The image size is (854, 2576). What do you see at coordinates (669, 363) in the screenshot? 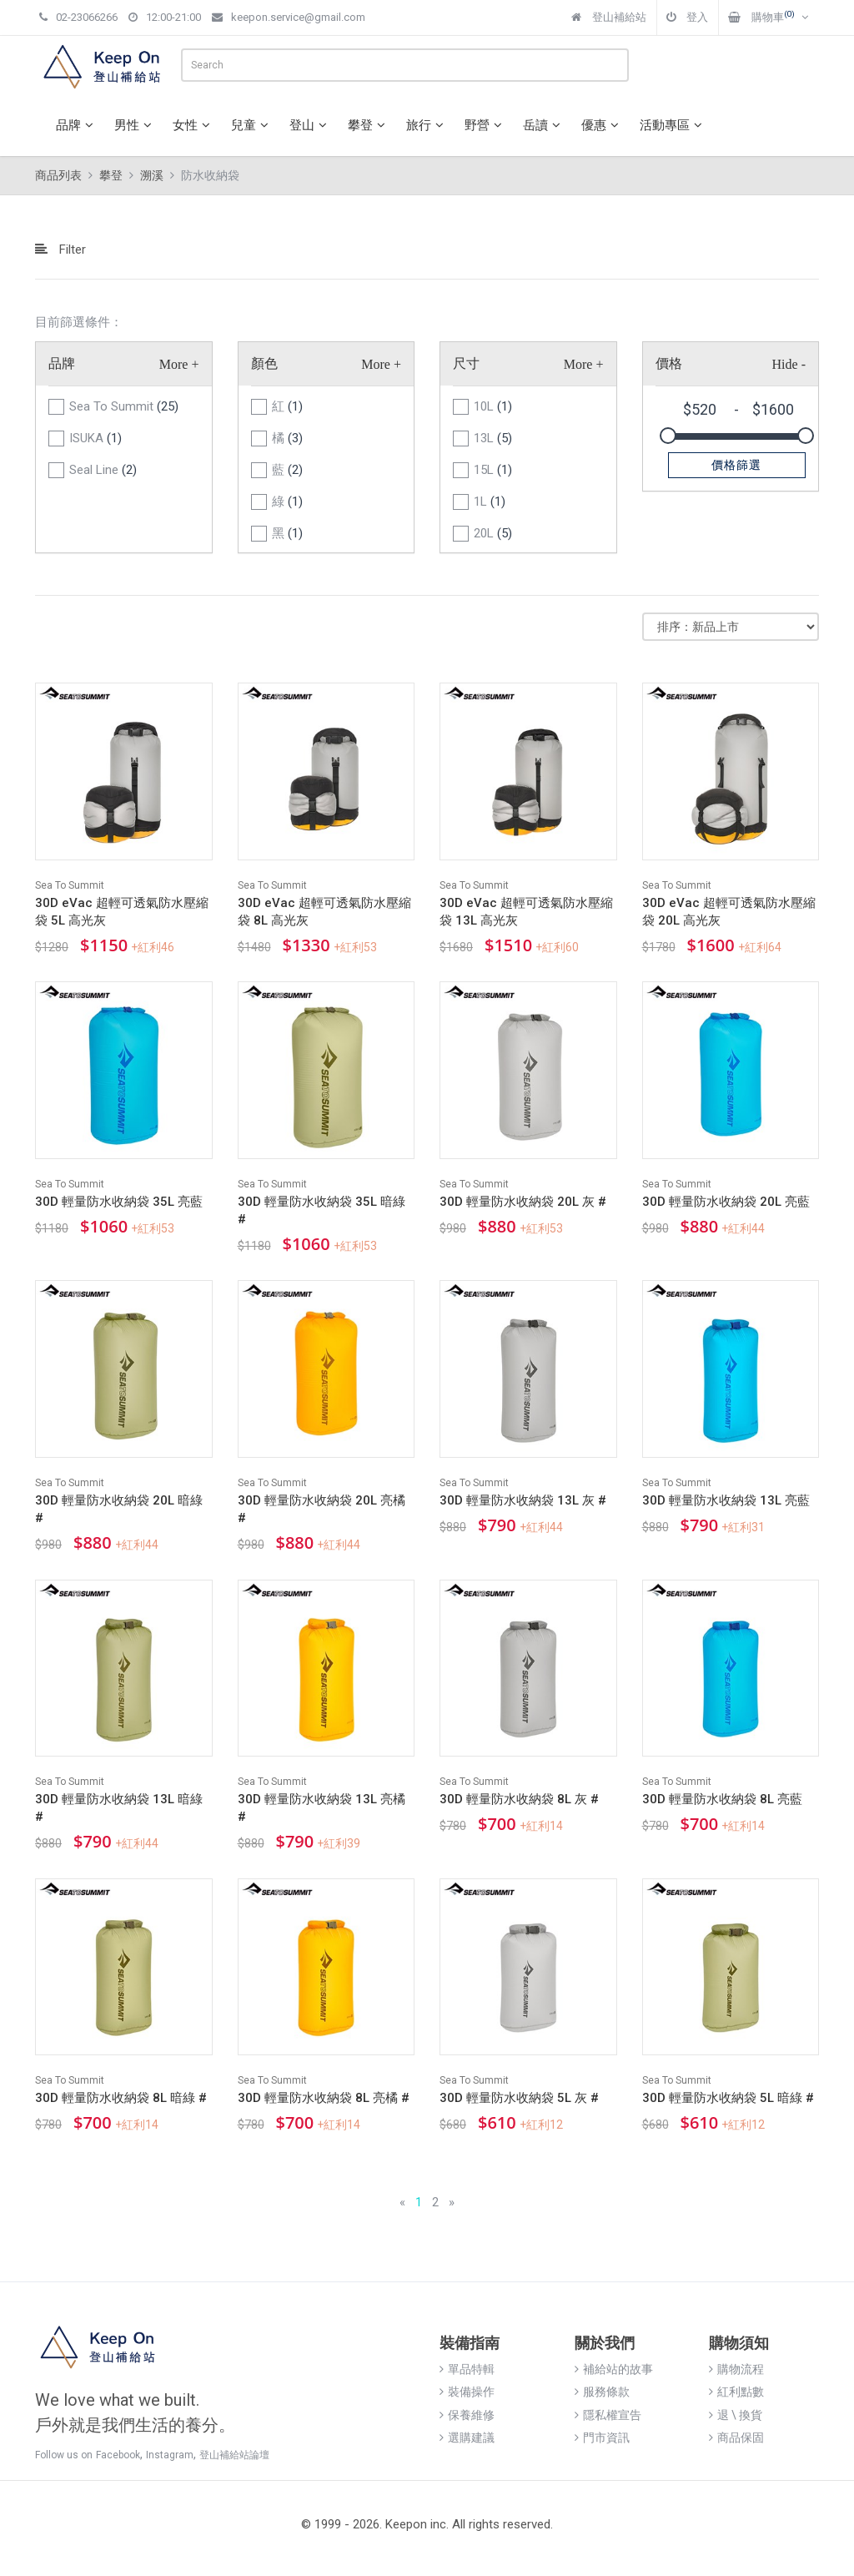
I see `價格` at bounding box center [669, 363].